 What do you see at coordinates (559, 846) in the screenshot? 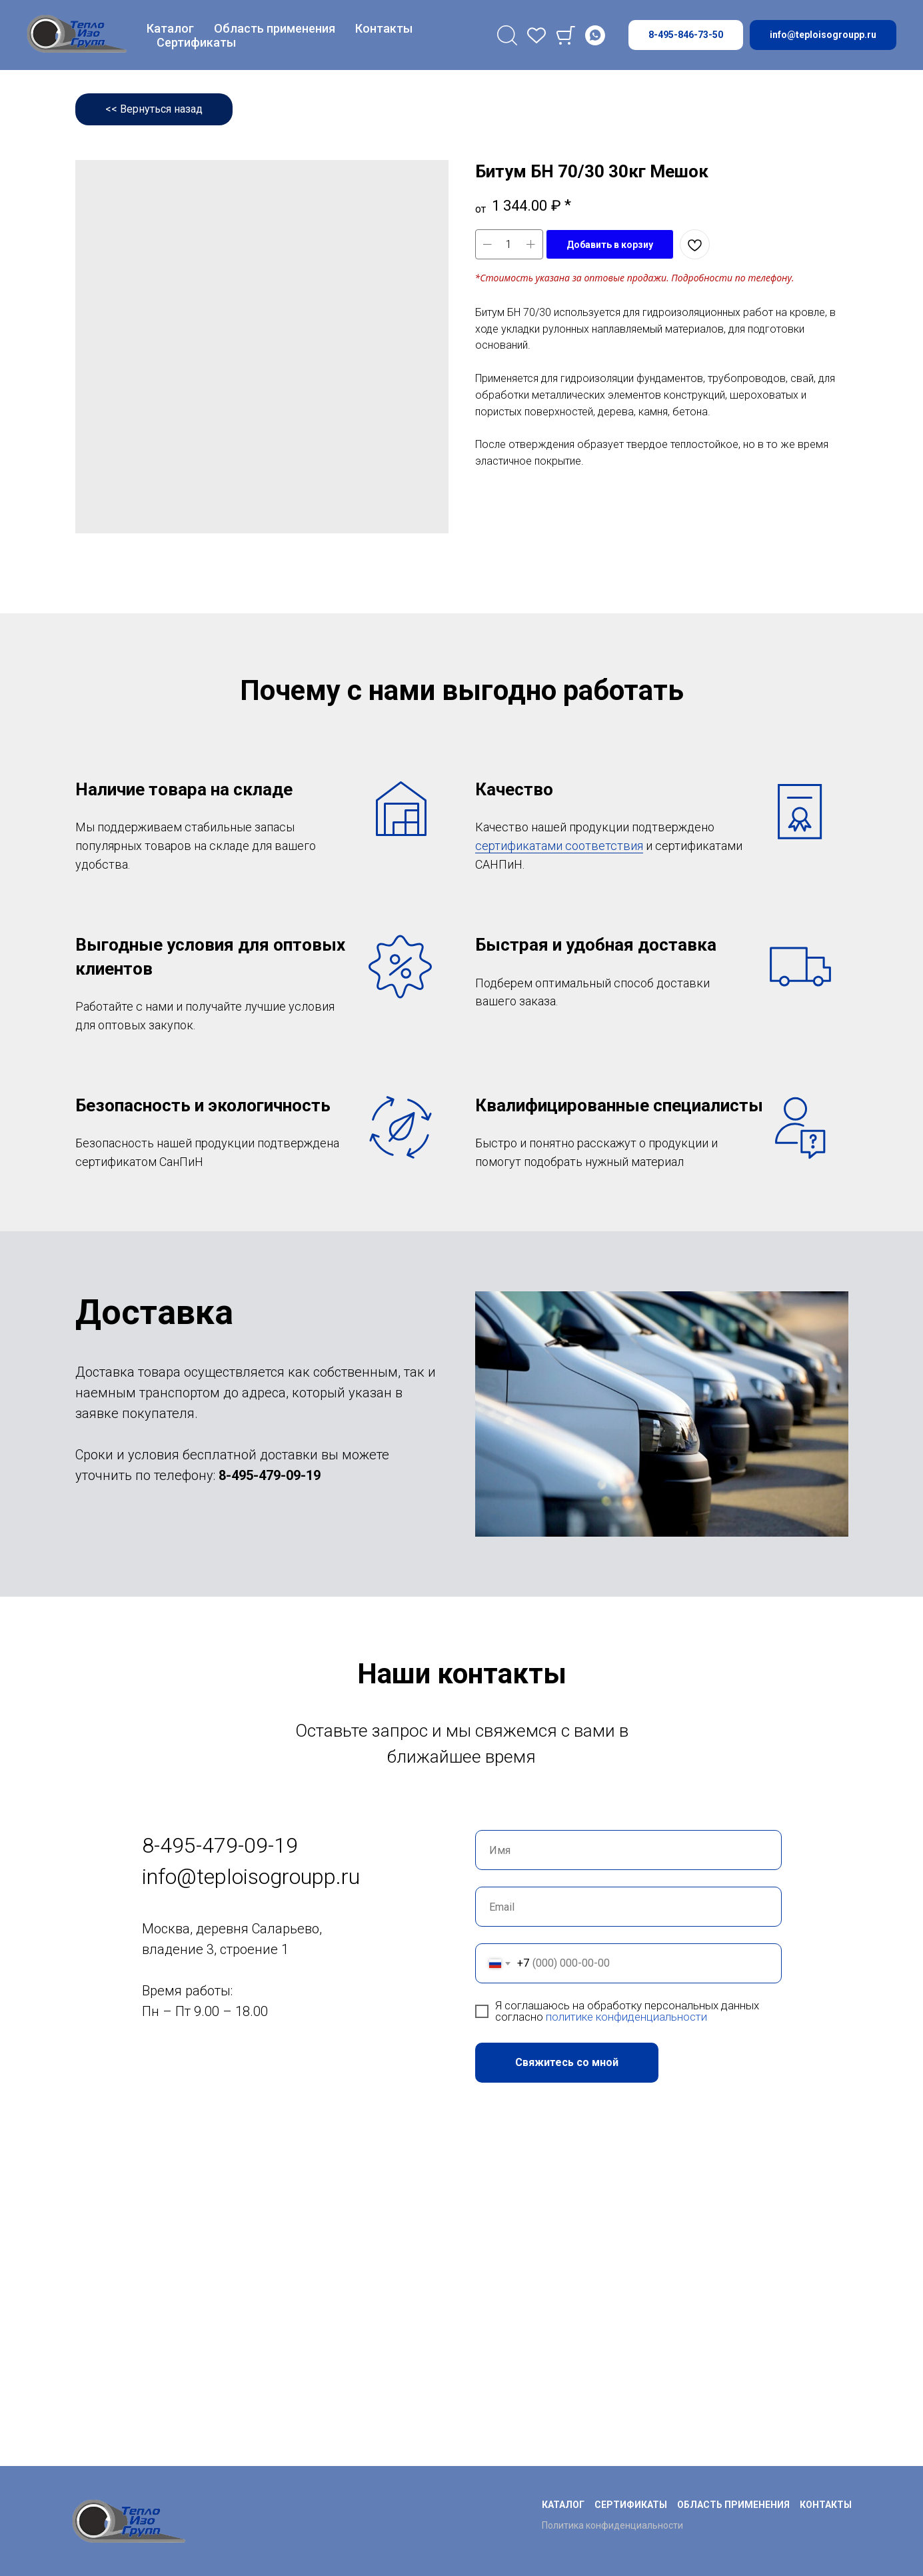
I see `сертификатами соответствия` at bounding box center [559, 846].